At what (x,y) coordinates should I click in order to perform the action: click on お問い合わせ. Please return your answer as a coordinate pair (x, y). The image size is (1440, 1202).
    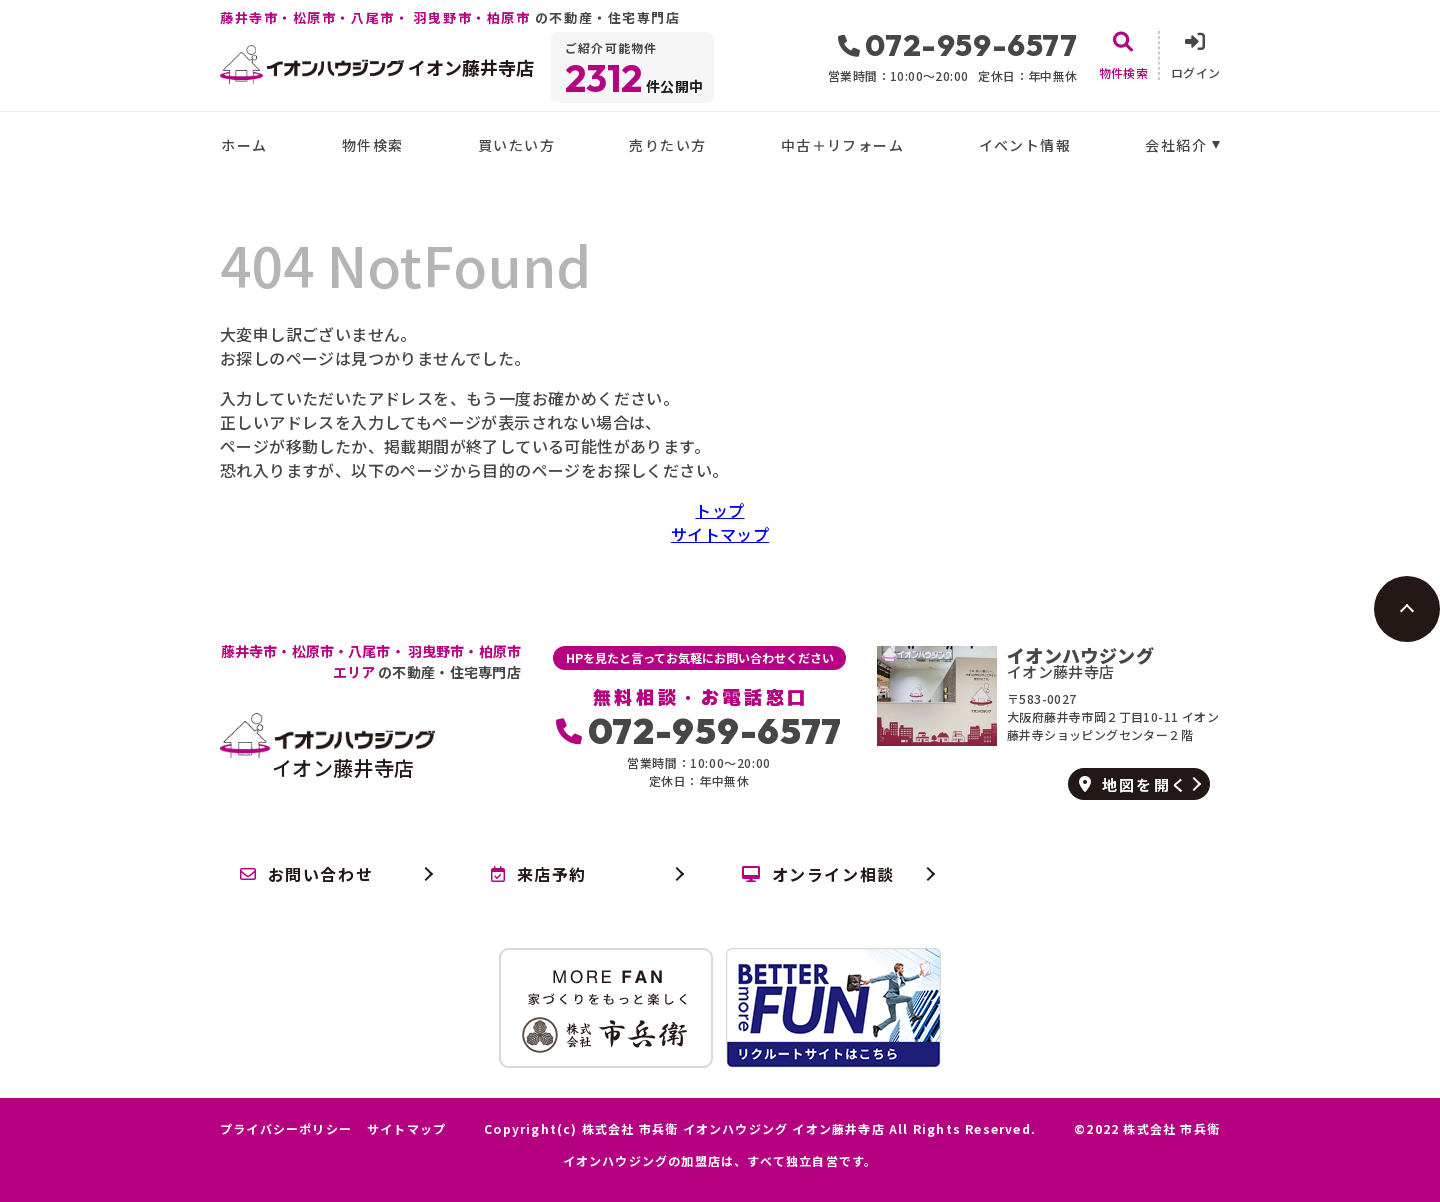
    Looking at the image, I should click on (306, 874).